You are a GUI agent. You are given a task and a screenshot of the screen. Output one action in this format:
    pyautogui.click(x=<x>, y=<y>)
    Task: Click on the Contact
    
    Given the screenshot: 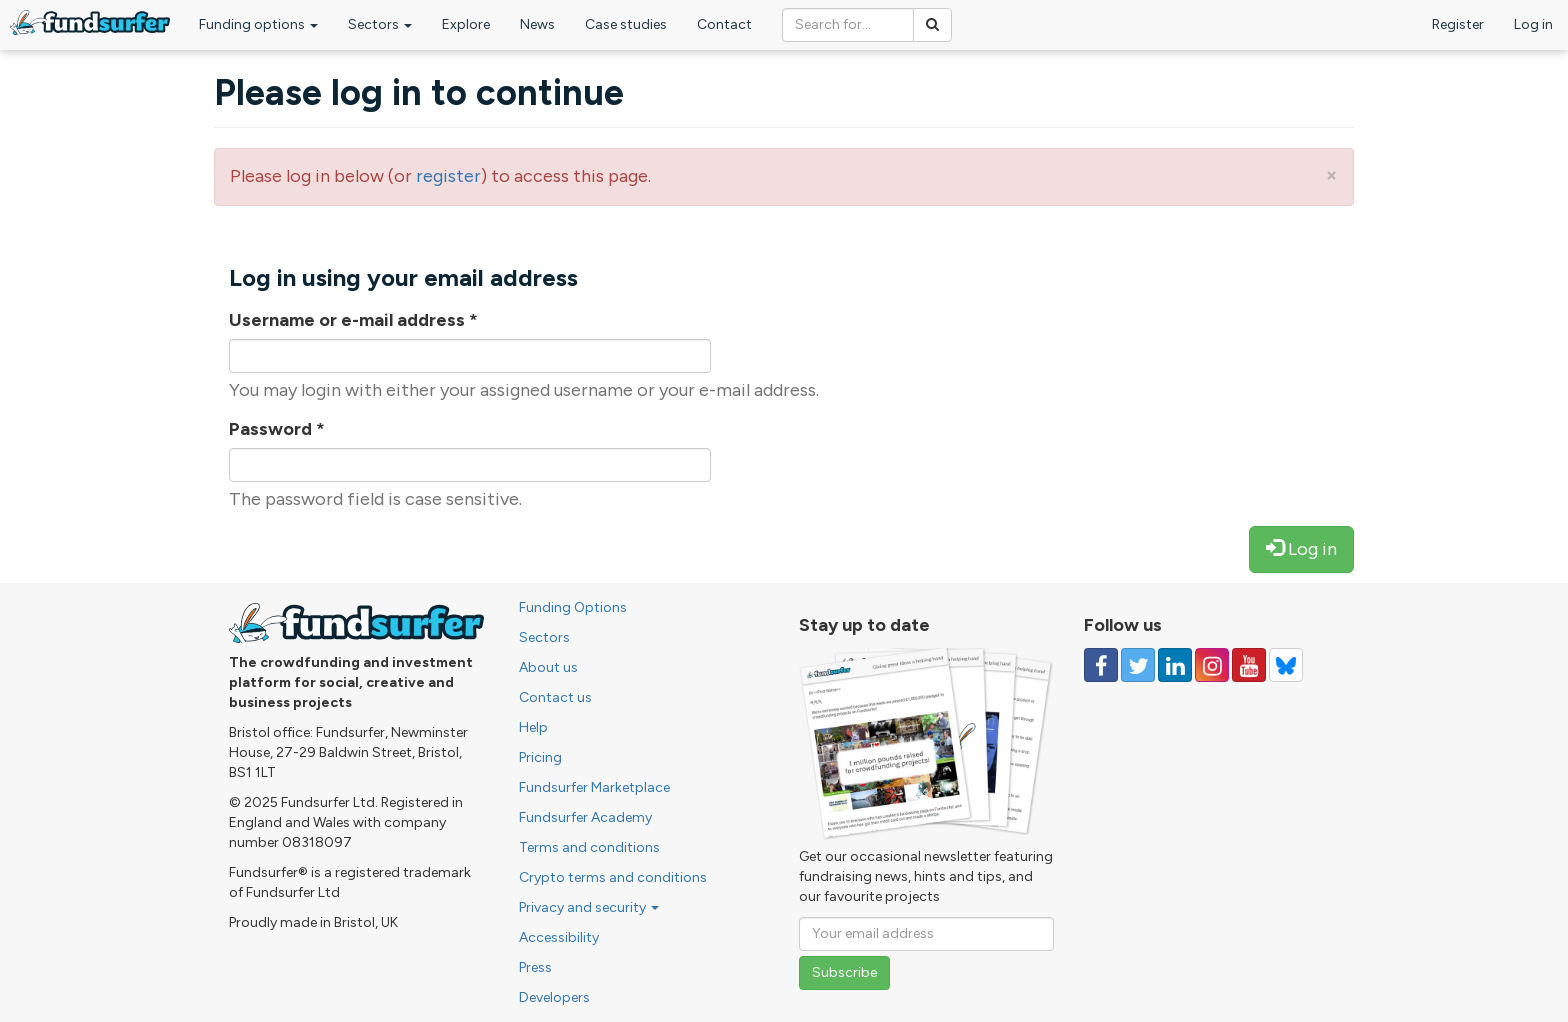 What is the action you would take?
    pyautogui.click(x=724, y=24)
    